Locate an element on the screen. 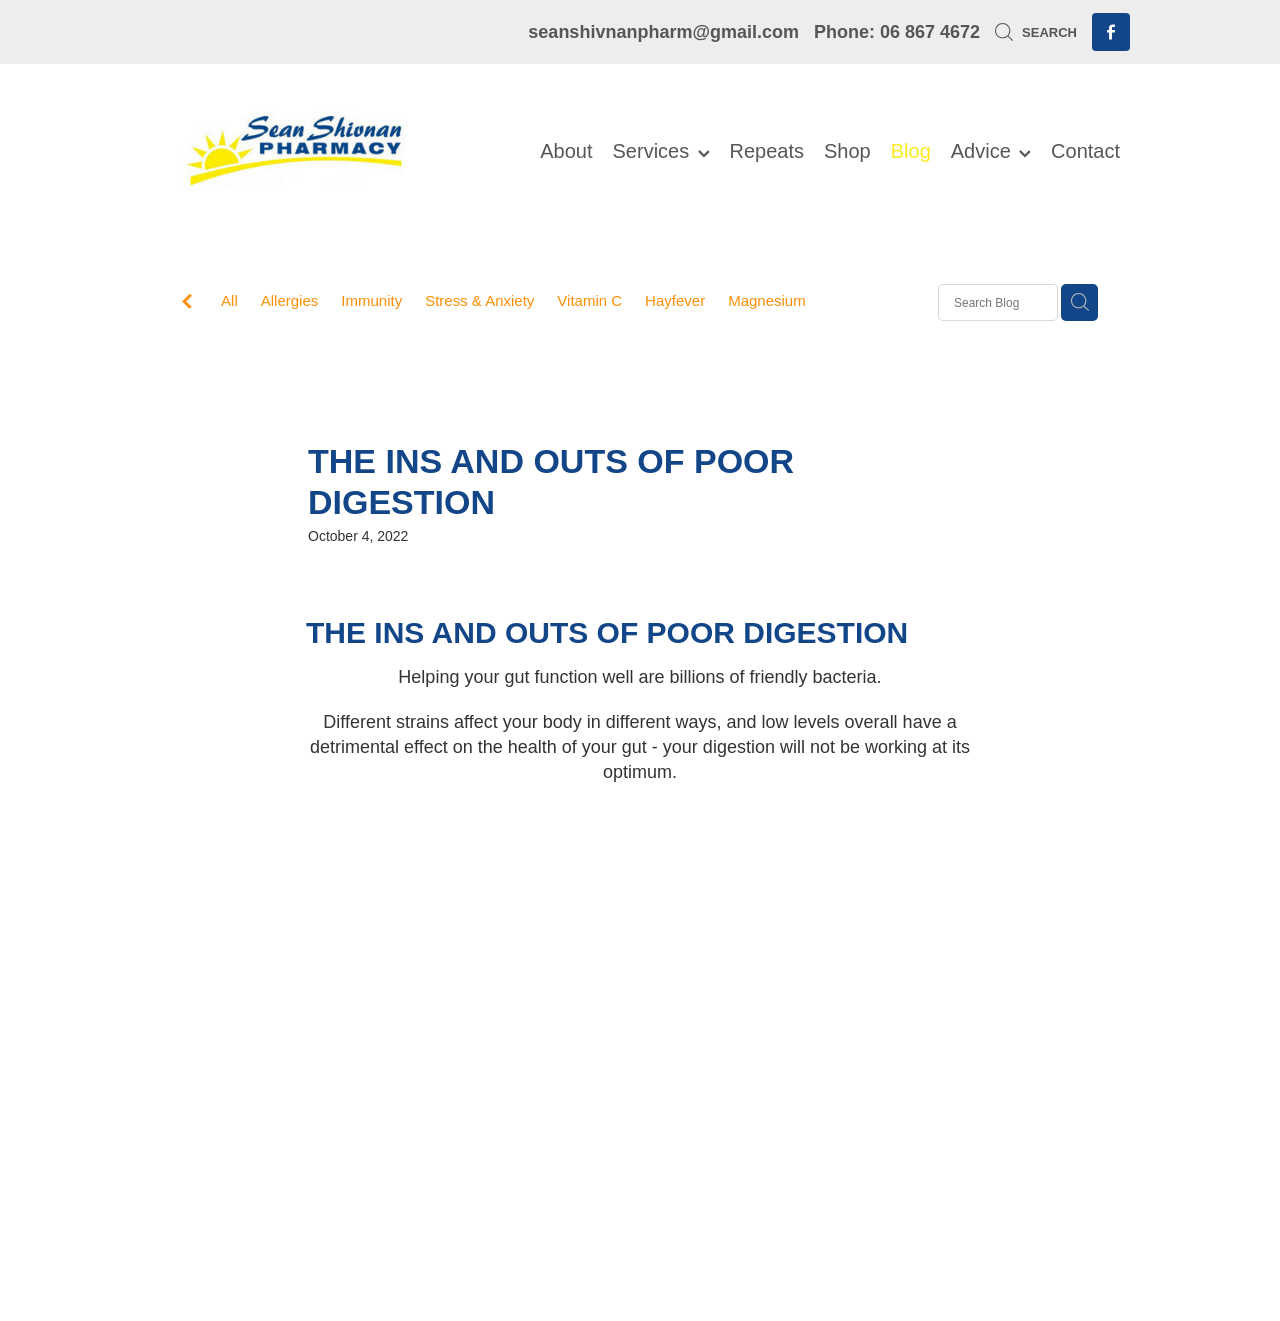 This screenshot has width=1280, height=1321. seanshivnanpharm@gmail.com is located at coordinates (663, 32).